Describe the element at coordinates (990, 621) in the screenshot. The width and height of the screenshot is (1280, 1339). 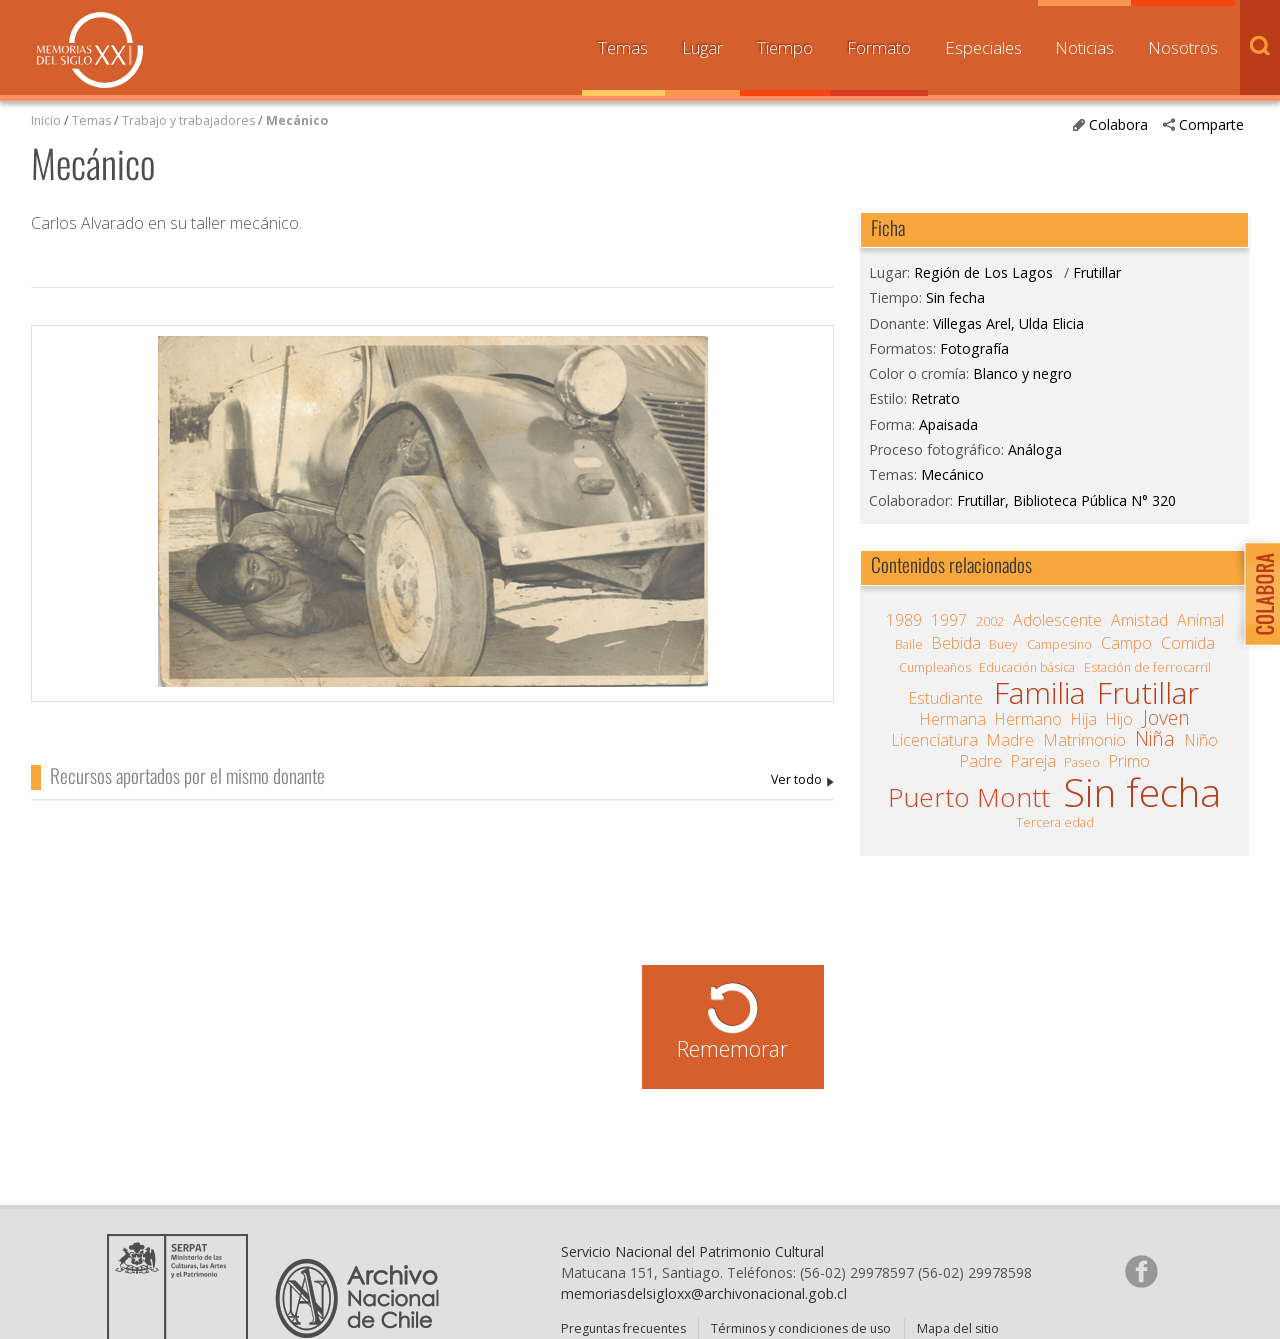
I see `2002` at that location.